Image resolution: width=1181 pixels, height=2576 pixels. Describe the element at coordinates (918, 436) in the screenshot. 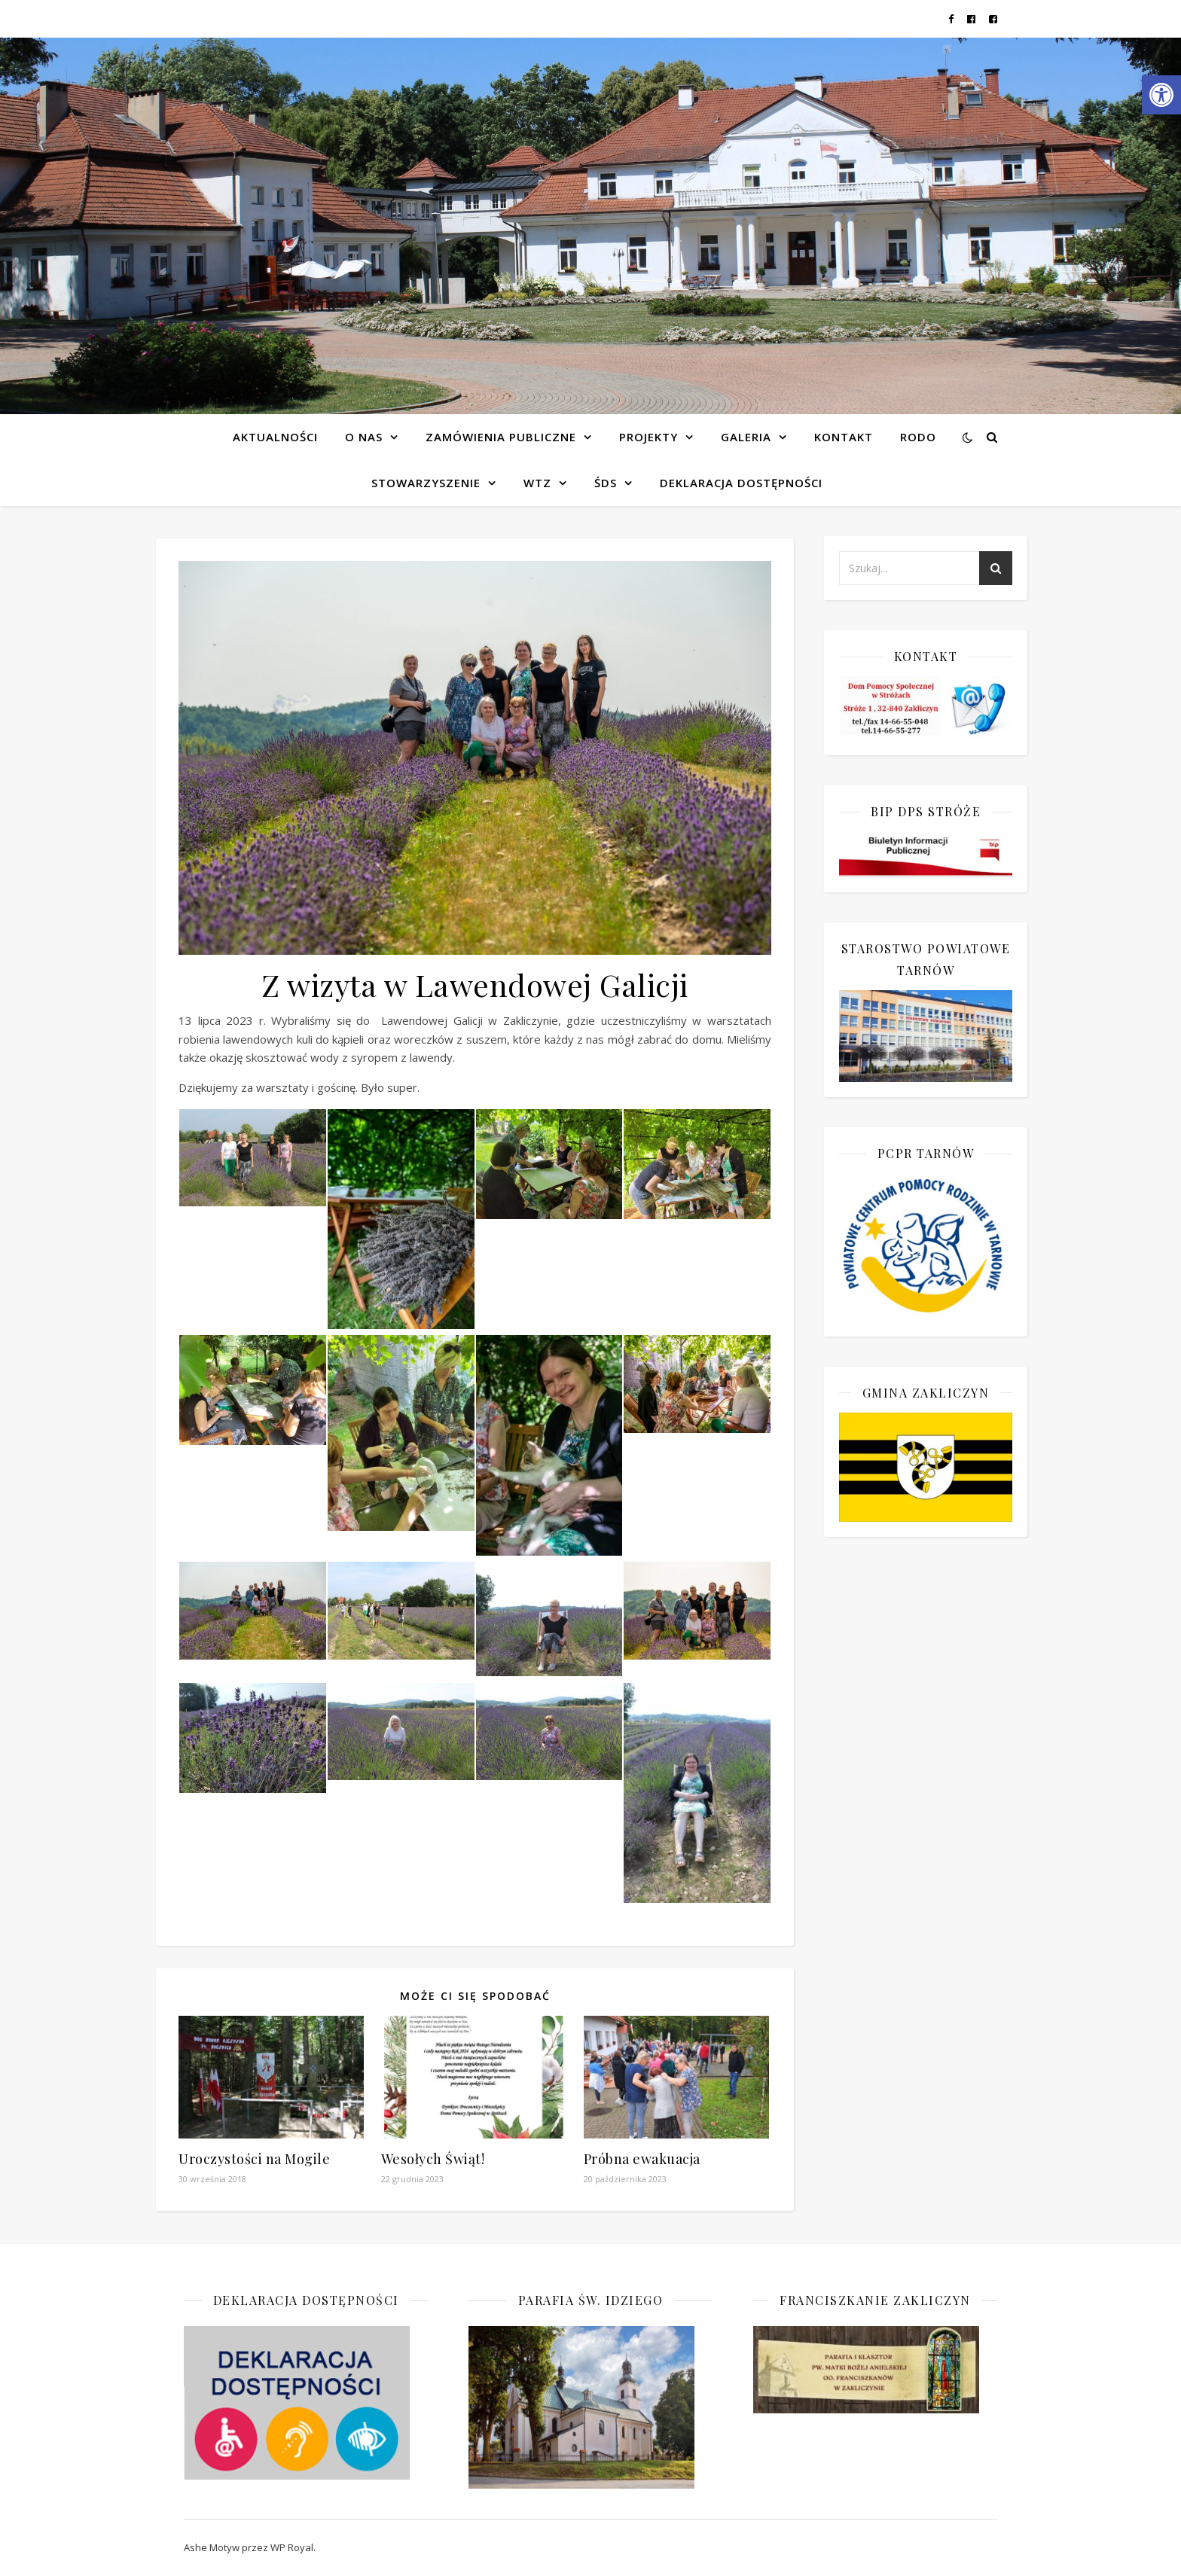

I see `RODO [link]` at that location.